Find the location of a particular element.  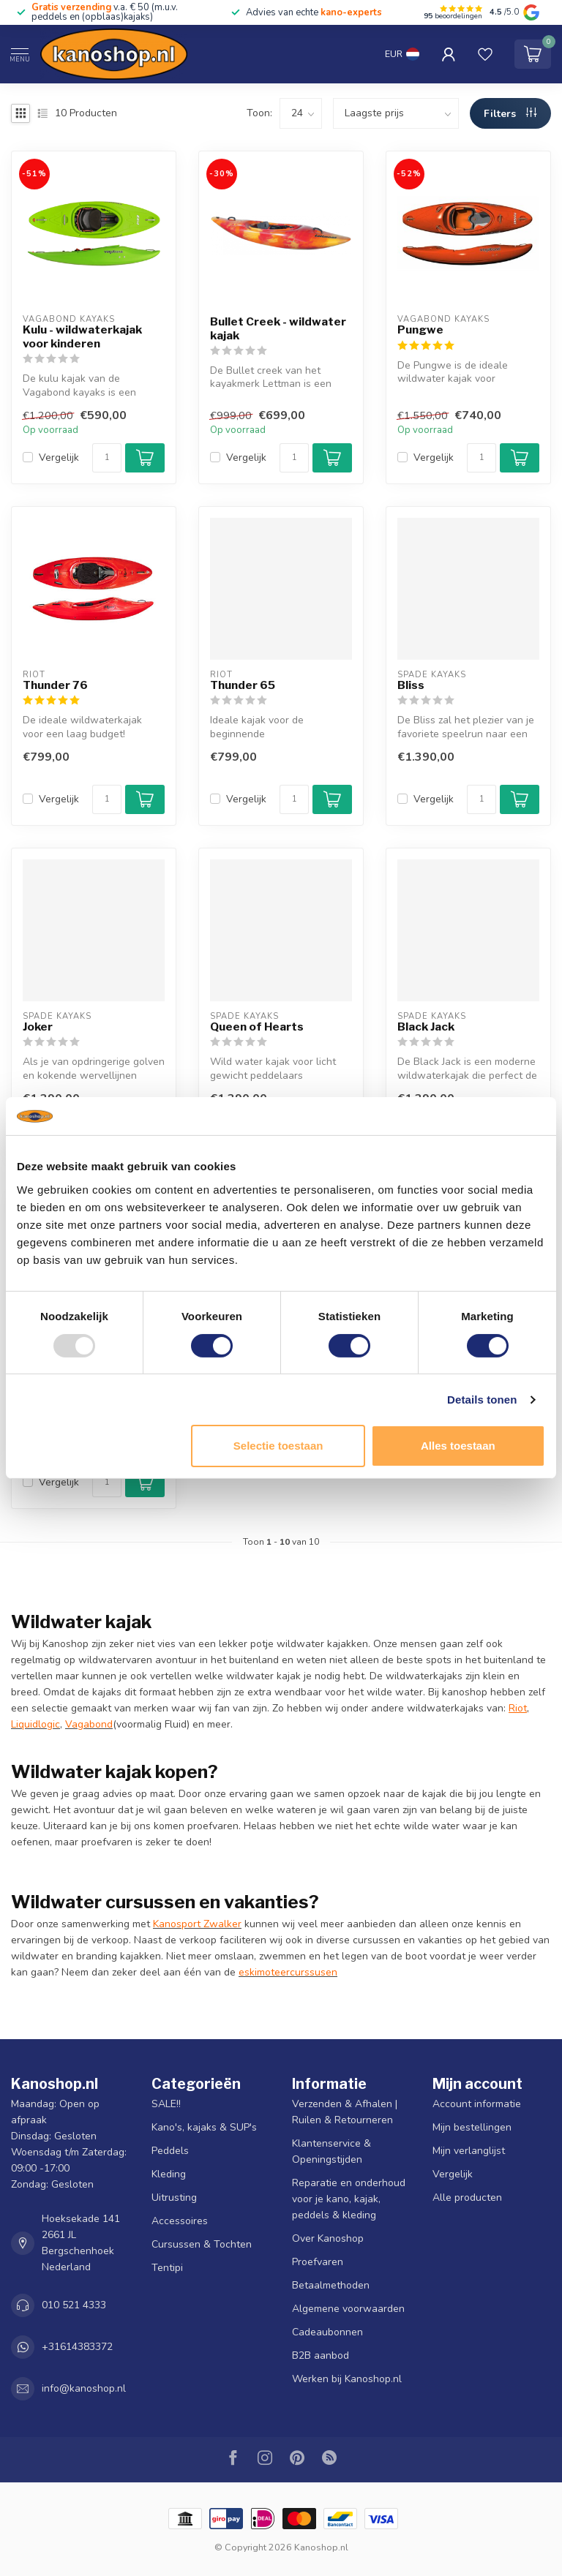

Vergelijk is located at coordinates (59, 457).